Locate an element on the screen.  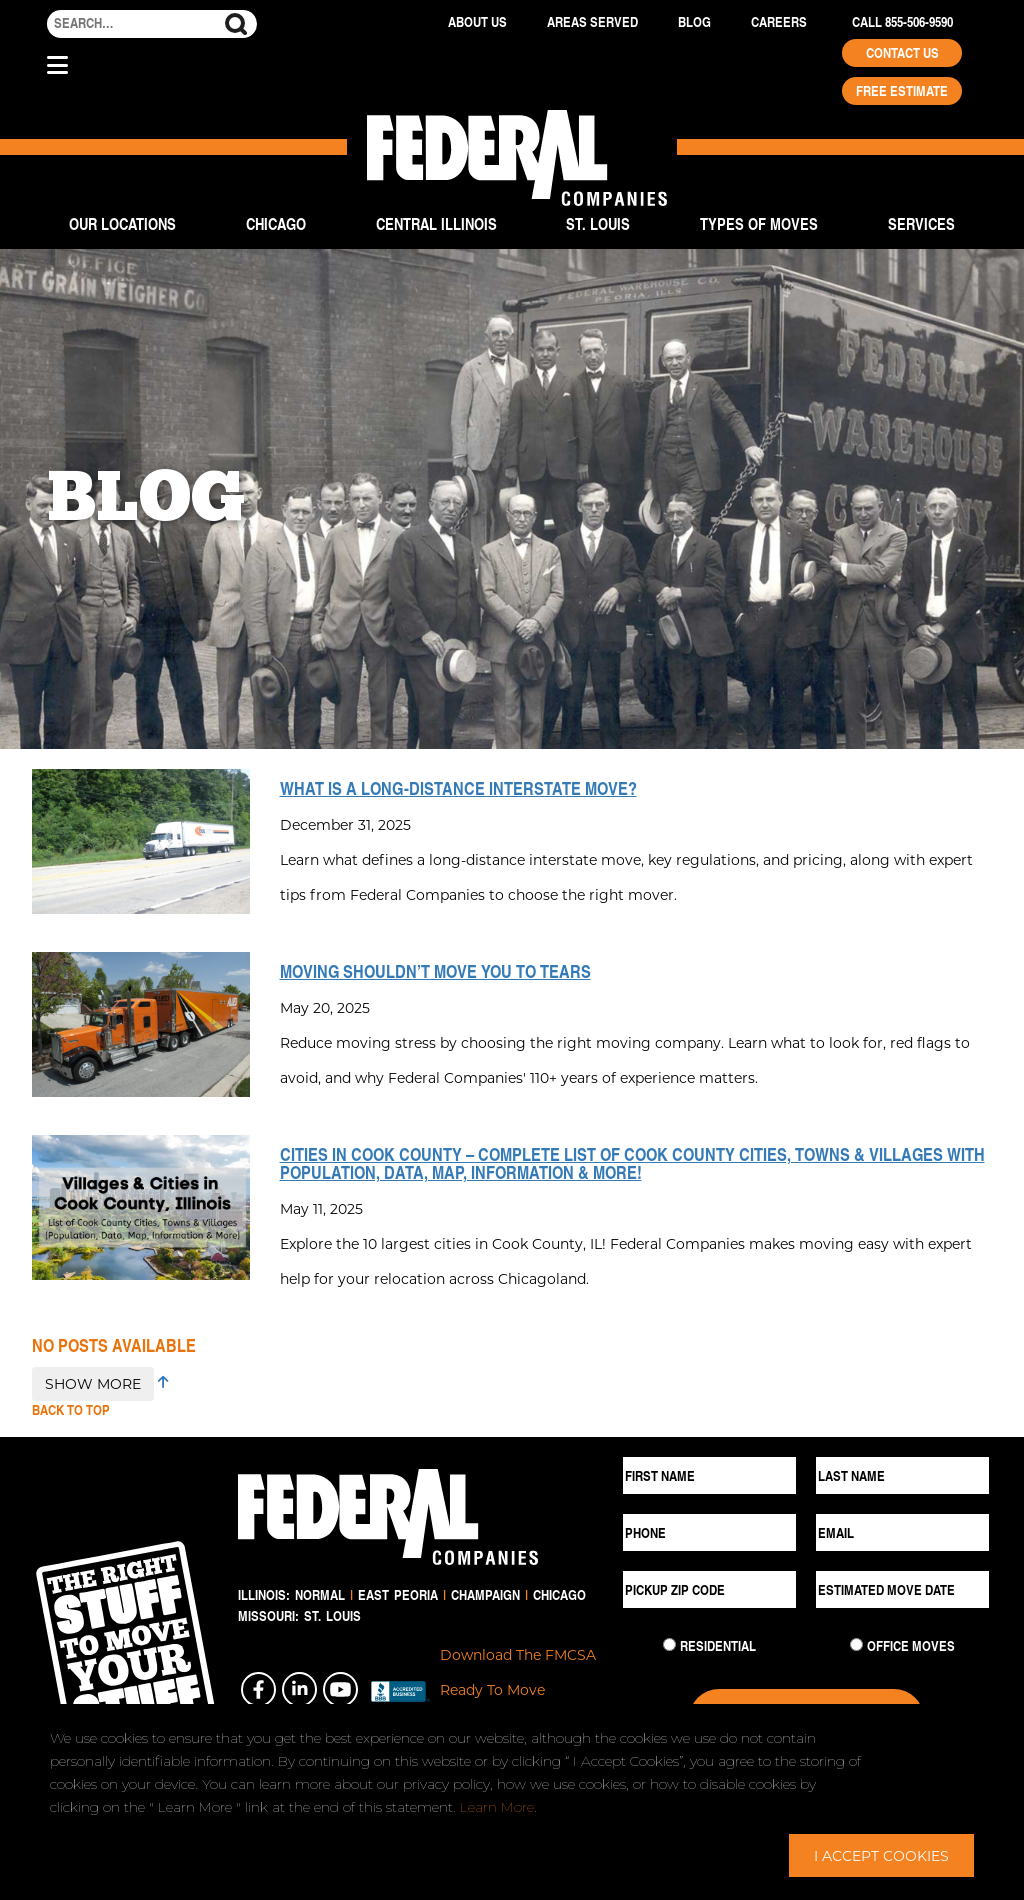
Free Estimate is located at coordinates (902, 91).